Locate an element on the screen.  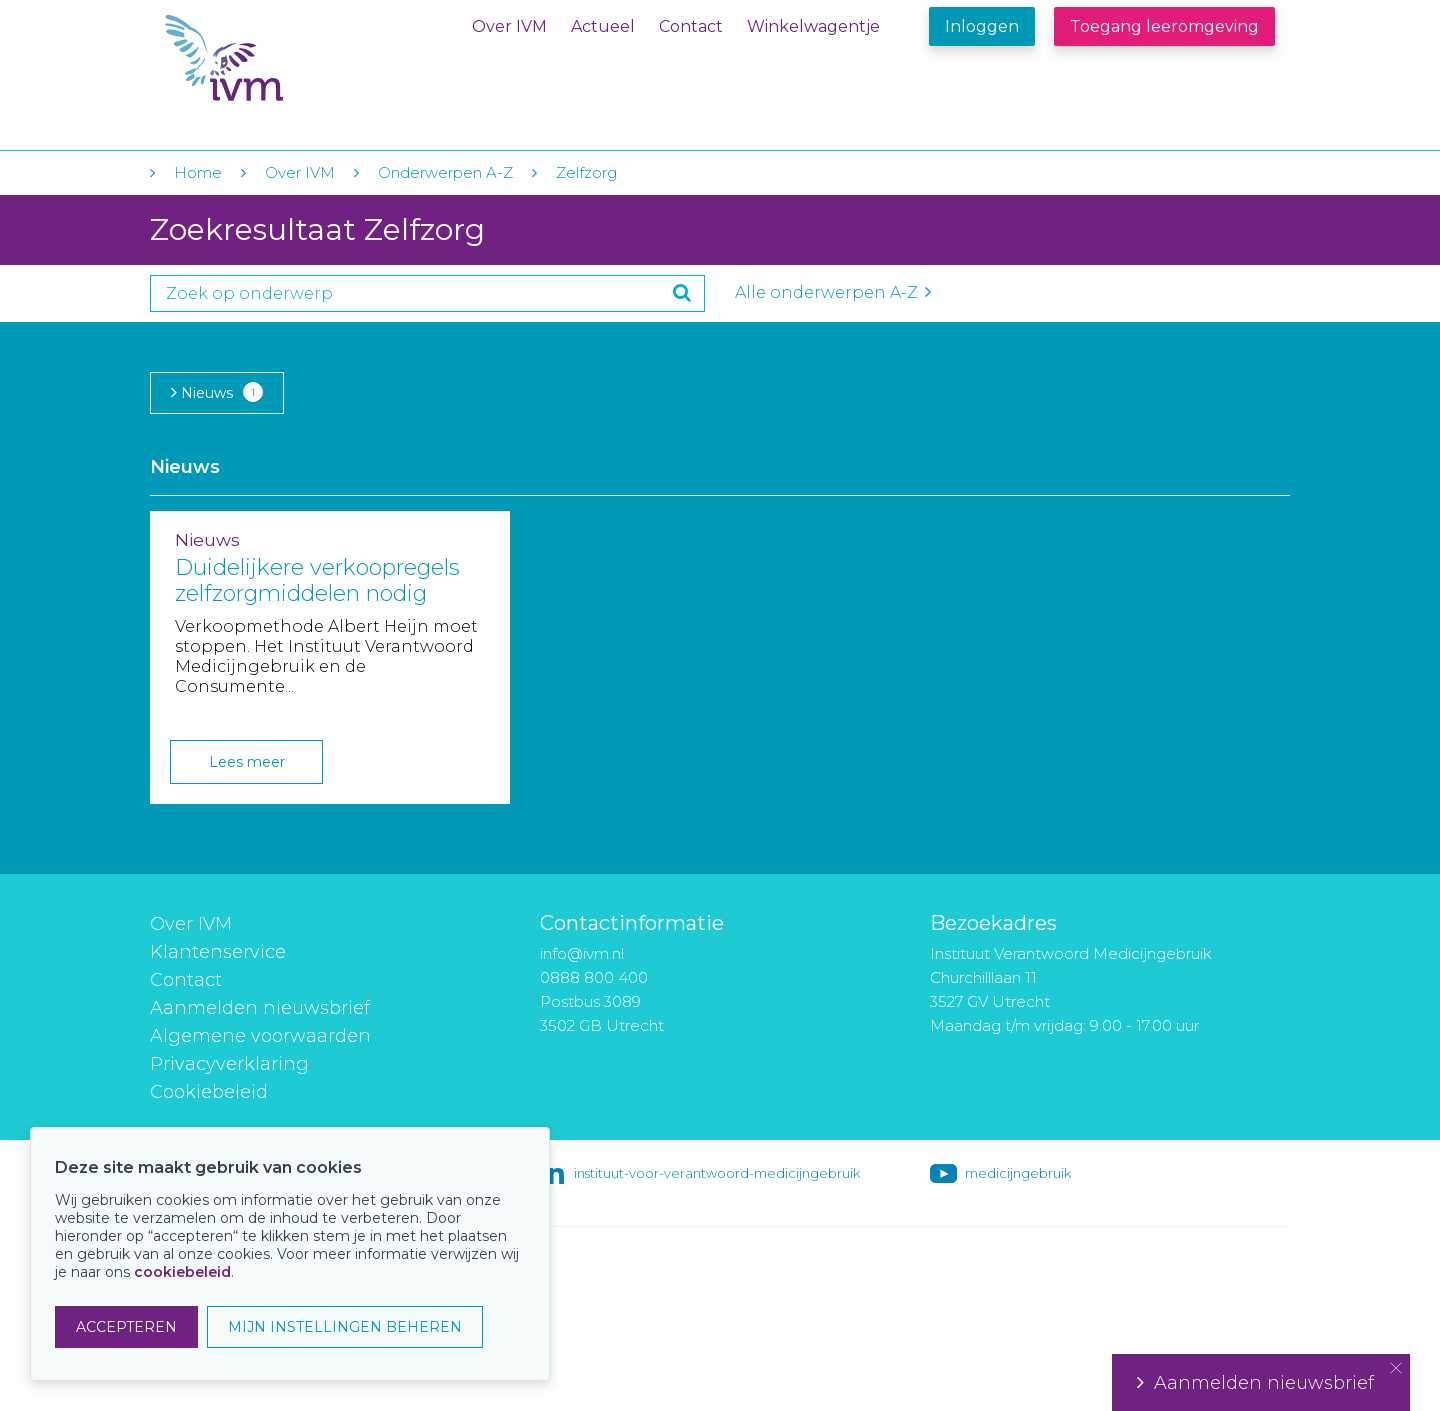
Onderwerpen A-Z is located at coordinates (445, 172).